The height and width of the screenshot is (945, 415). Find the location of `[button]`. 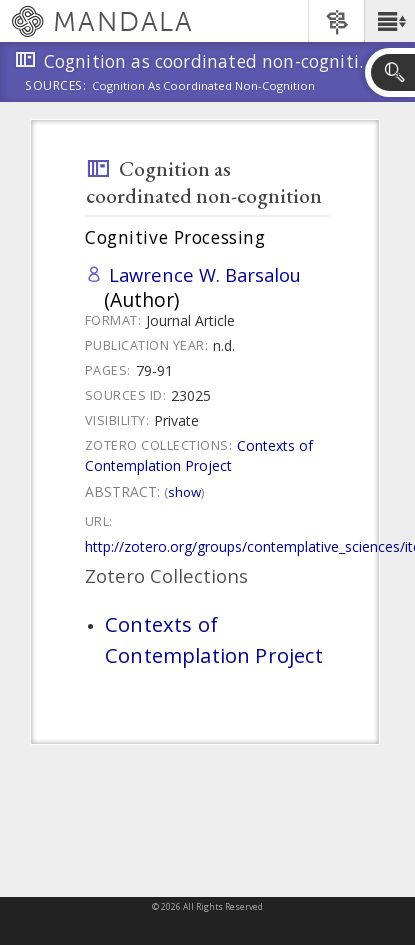

[button] is located at coordinates (389, 21).